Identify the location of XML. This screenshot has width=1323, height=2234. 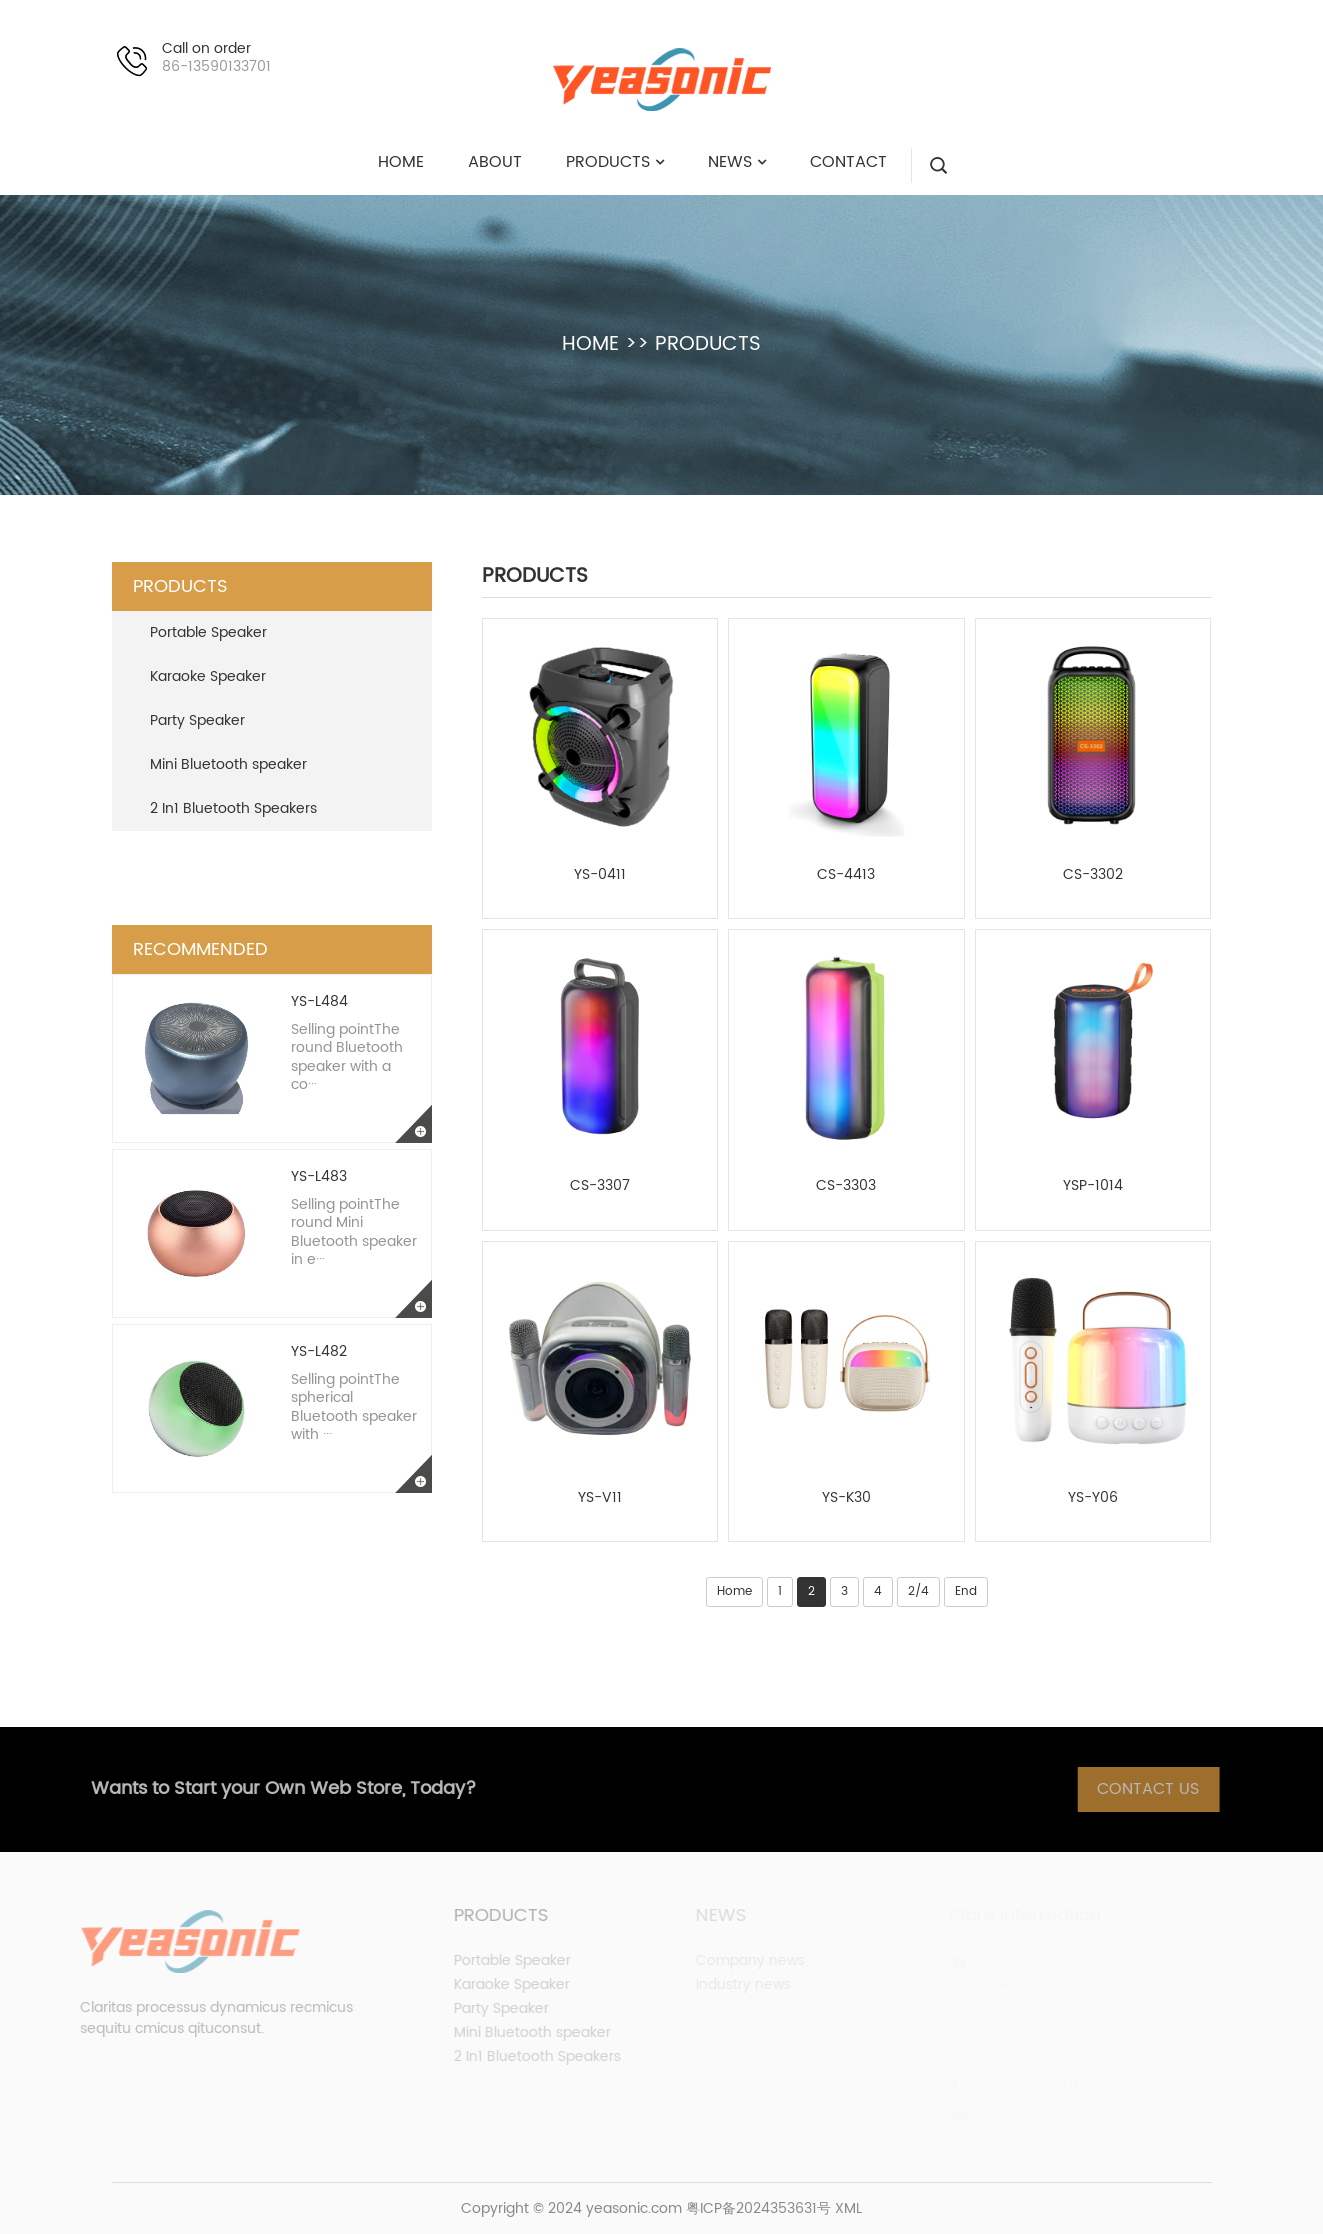
(848, 2208).